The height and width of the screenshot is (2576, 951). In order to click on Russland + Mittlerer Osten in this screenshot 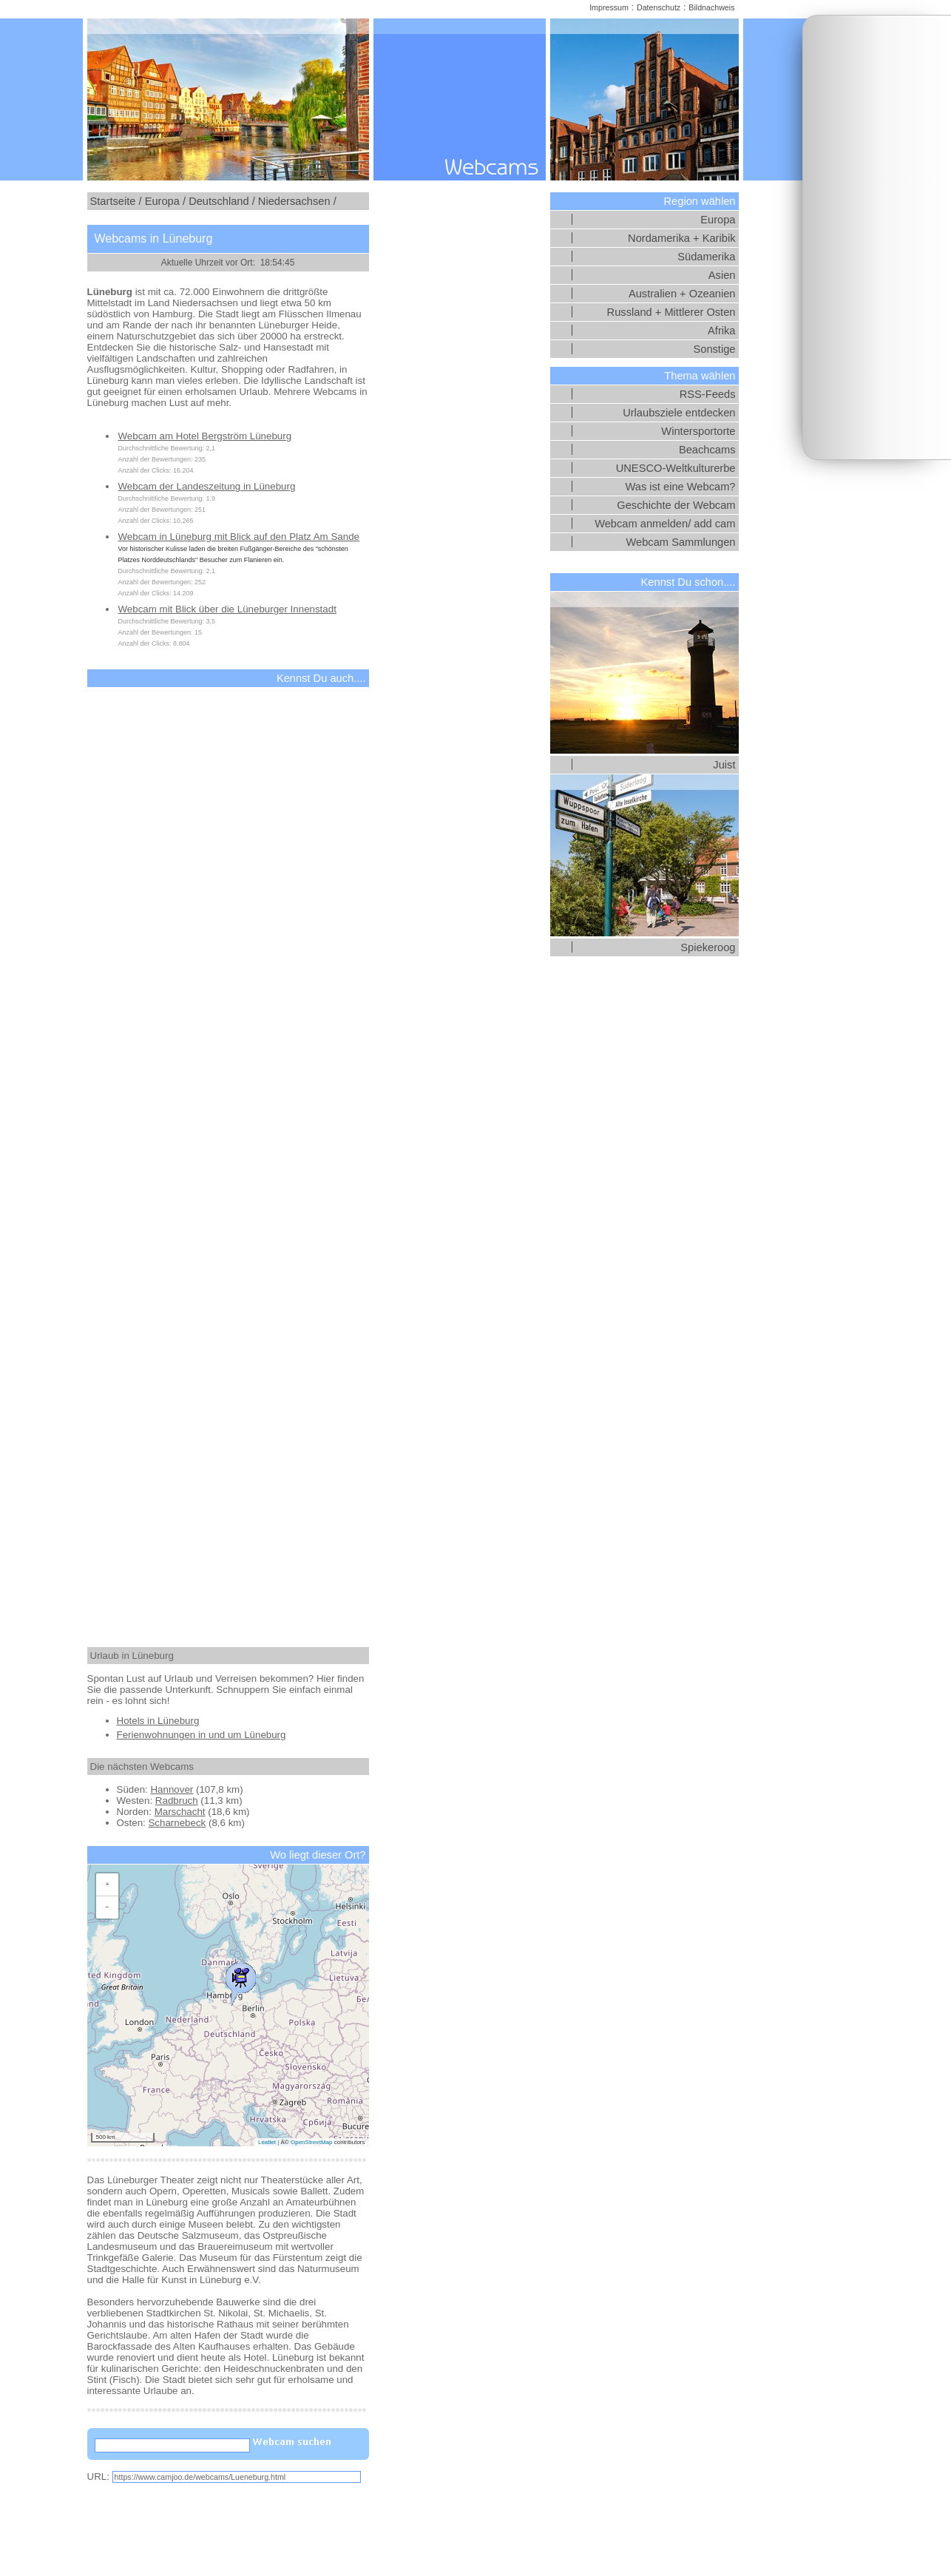, I will do `click(671, 312)`.